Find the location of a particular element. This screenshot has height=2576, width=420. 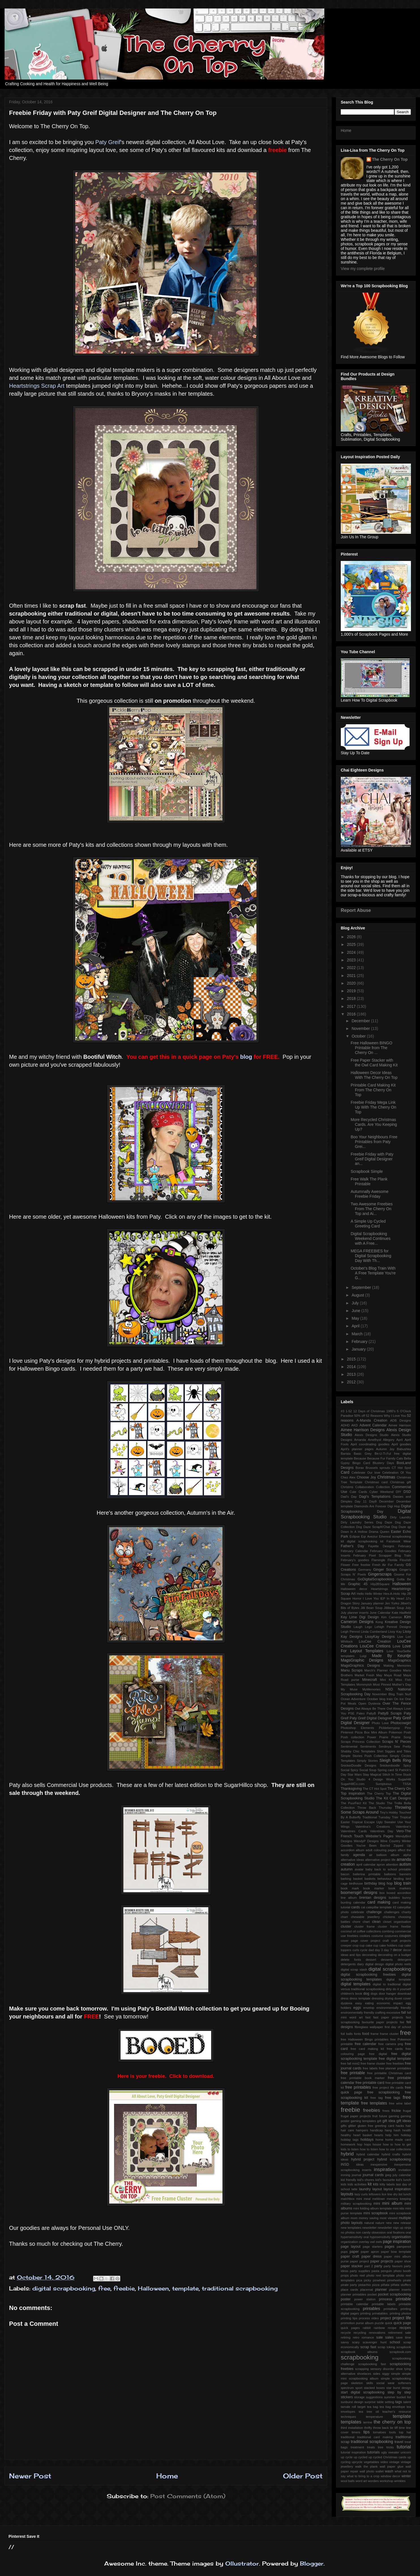

digital scrap stash is located at coordinates (354, 1969).